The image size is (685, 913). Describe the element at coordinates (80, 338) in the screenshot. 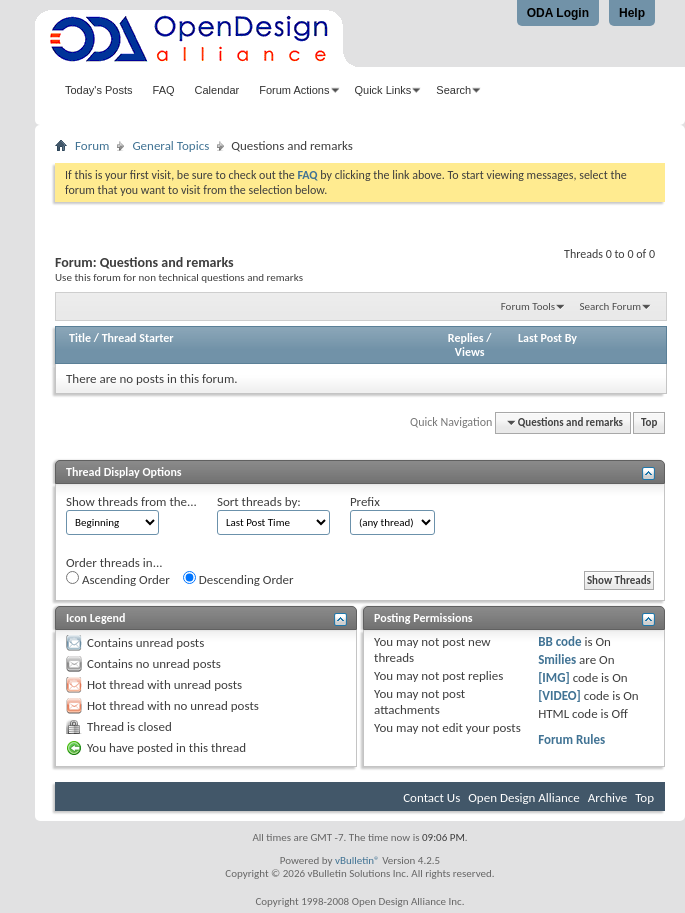

I see `Title` at that location.